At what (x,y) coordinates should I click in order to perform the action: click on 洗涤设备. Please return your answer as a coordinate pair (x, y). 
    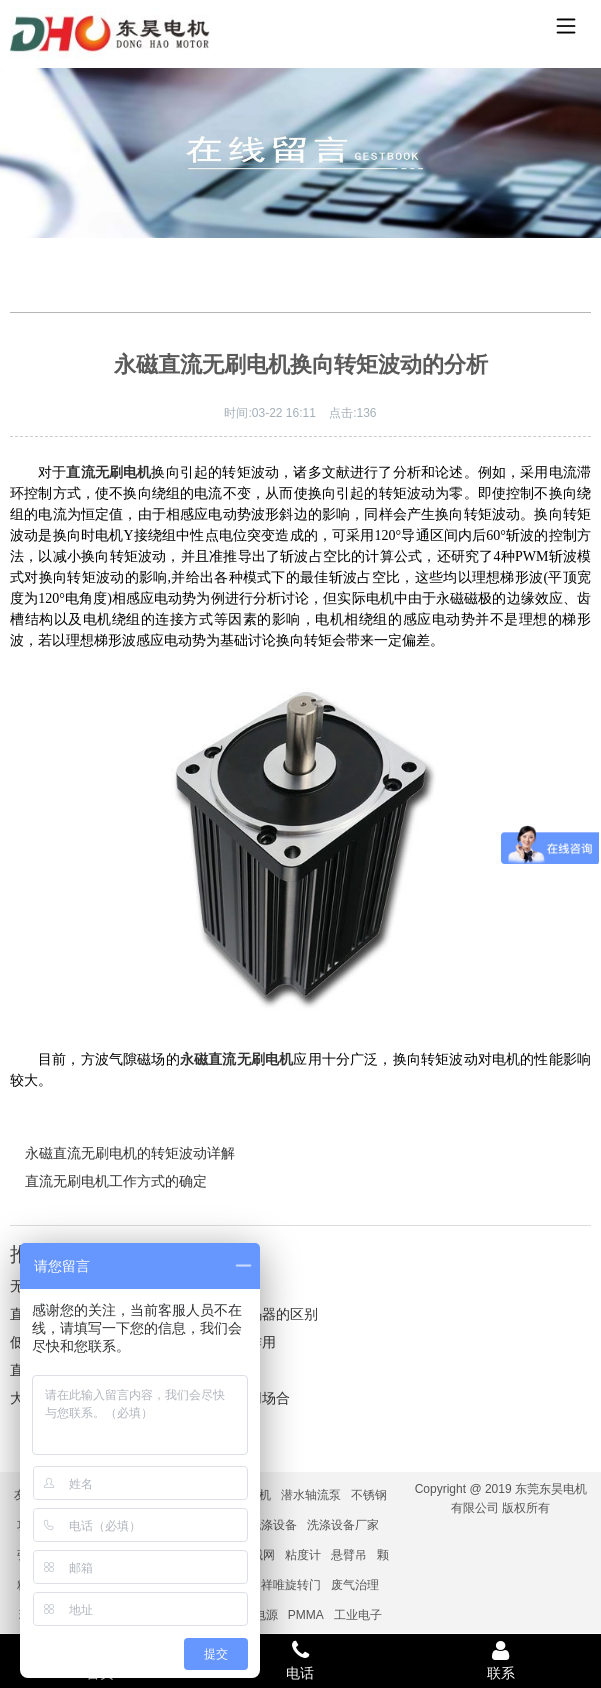
    Looking at the image, I should click on (273, 1525).